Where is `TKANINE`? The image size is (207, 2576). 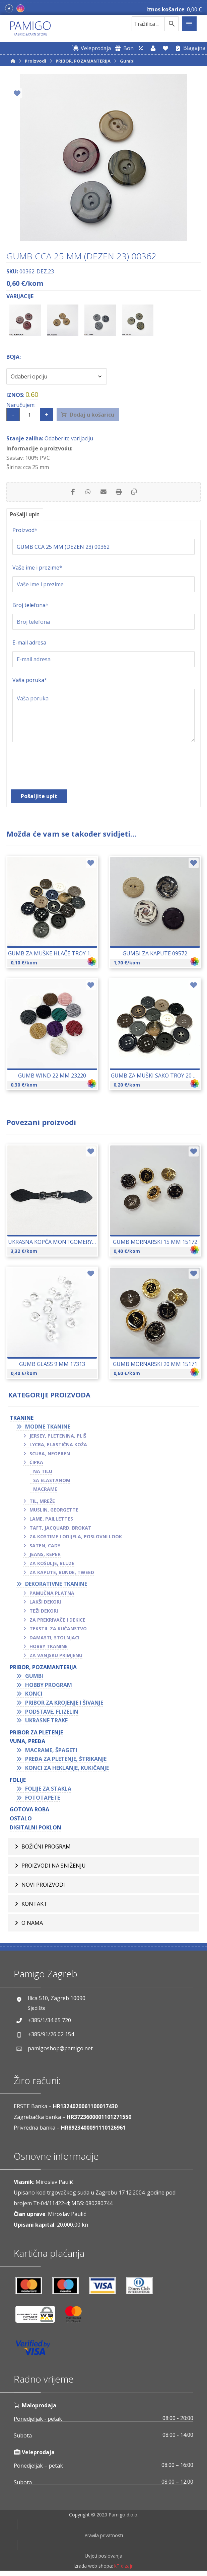
TKANINE is located at coordinates (21, 1419).